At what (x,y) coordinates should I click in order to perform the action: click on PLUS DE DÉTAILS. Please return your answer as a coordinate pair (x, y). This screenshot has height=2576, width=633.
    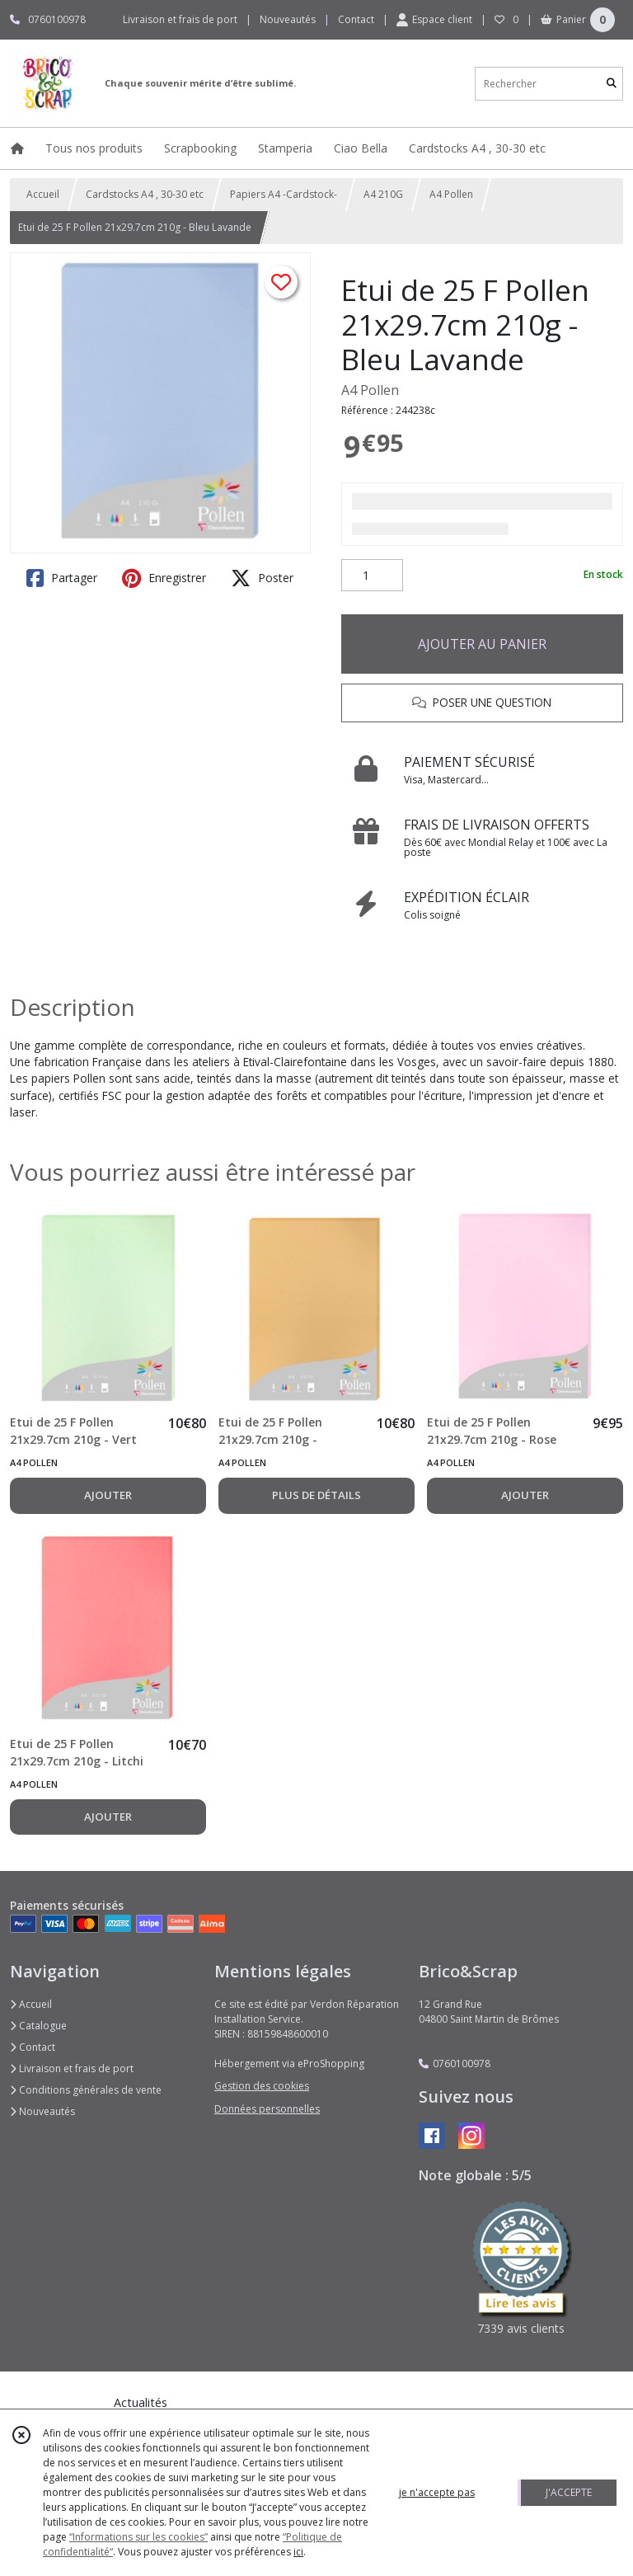
    Looking at the image, I should click on (316, 1495).